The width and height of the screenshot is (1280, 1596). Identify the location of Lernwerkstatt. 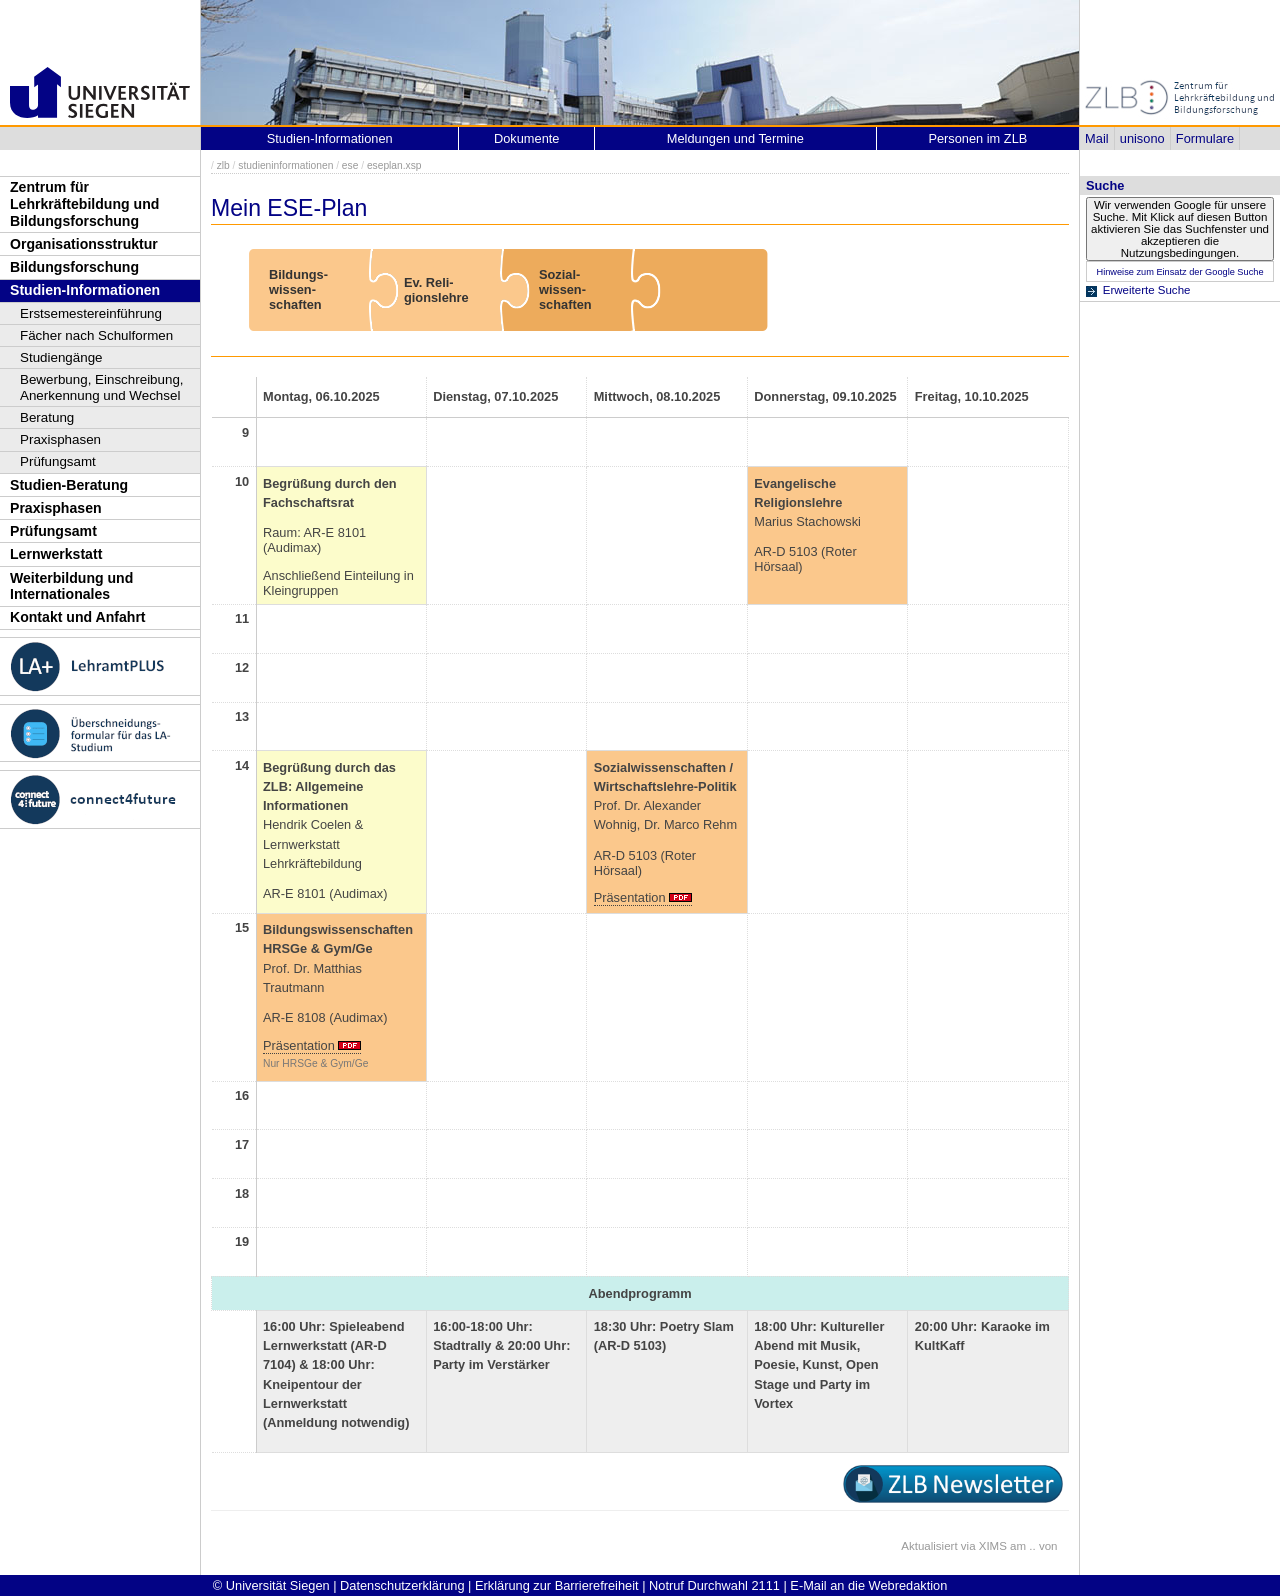
(56, 554).